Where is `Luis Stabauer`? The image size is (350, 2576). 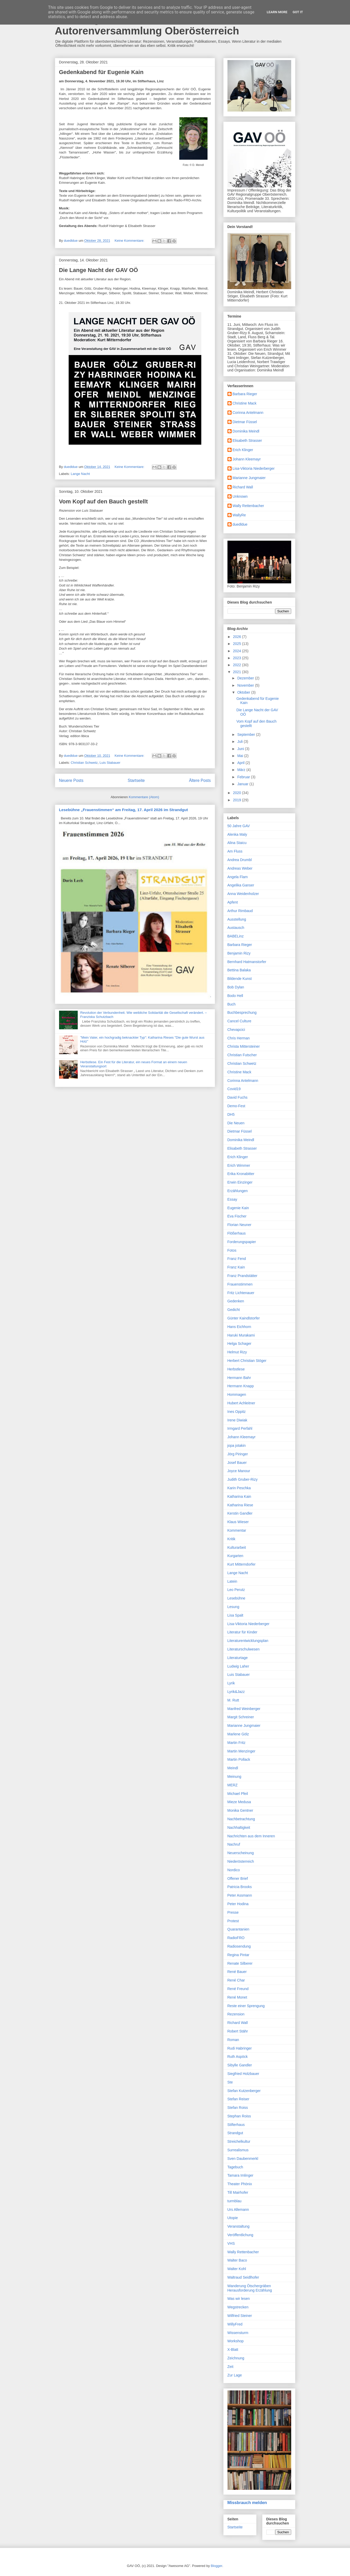
Luis Stabauer is located at coordinates (109, 763).